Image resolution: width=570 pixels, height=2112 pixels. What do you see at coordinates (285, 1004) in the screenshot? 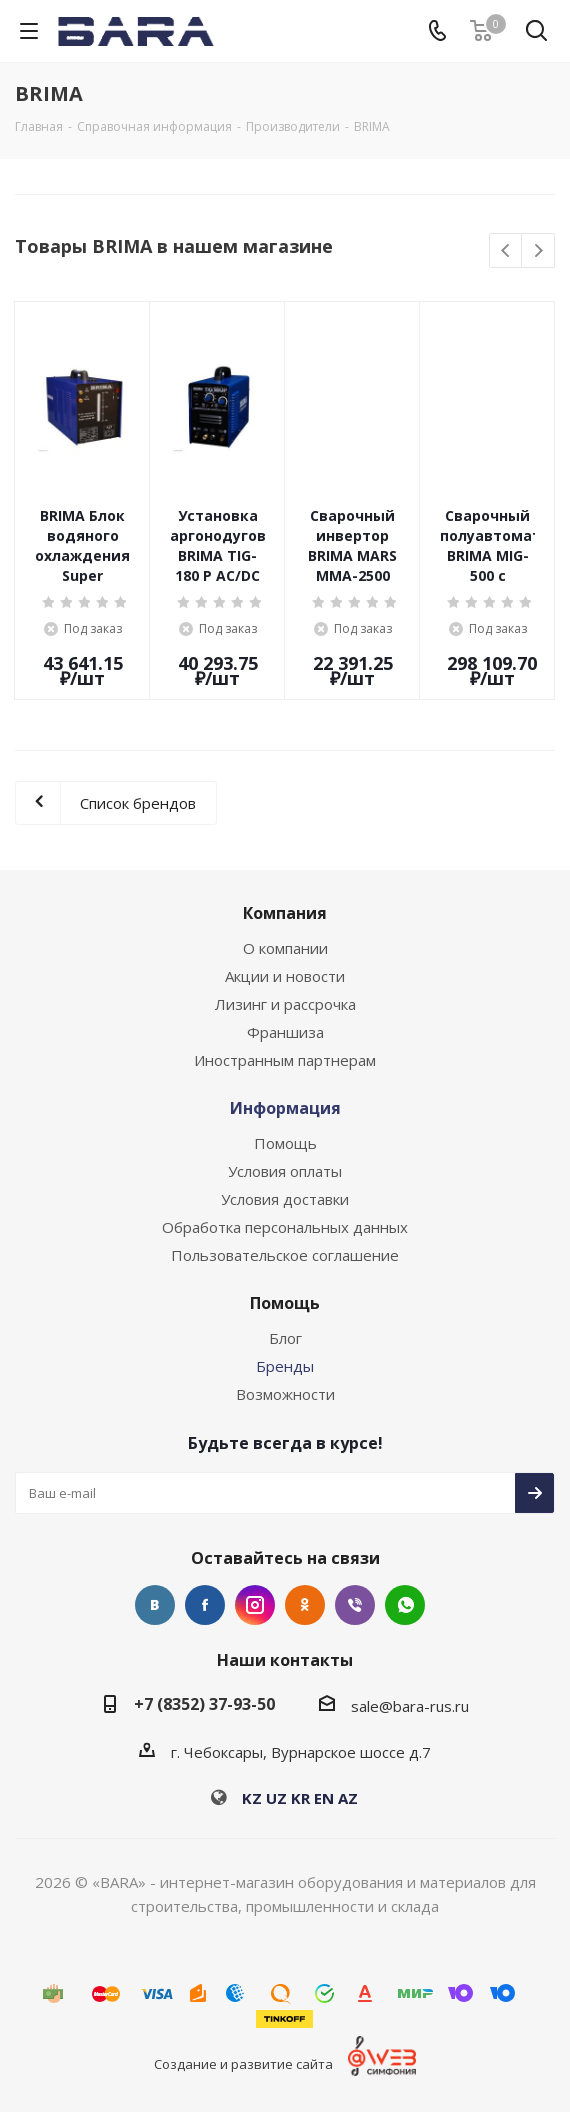
I see `Лизинг и рассрочка` at bounding box center [285, 1004].